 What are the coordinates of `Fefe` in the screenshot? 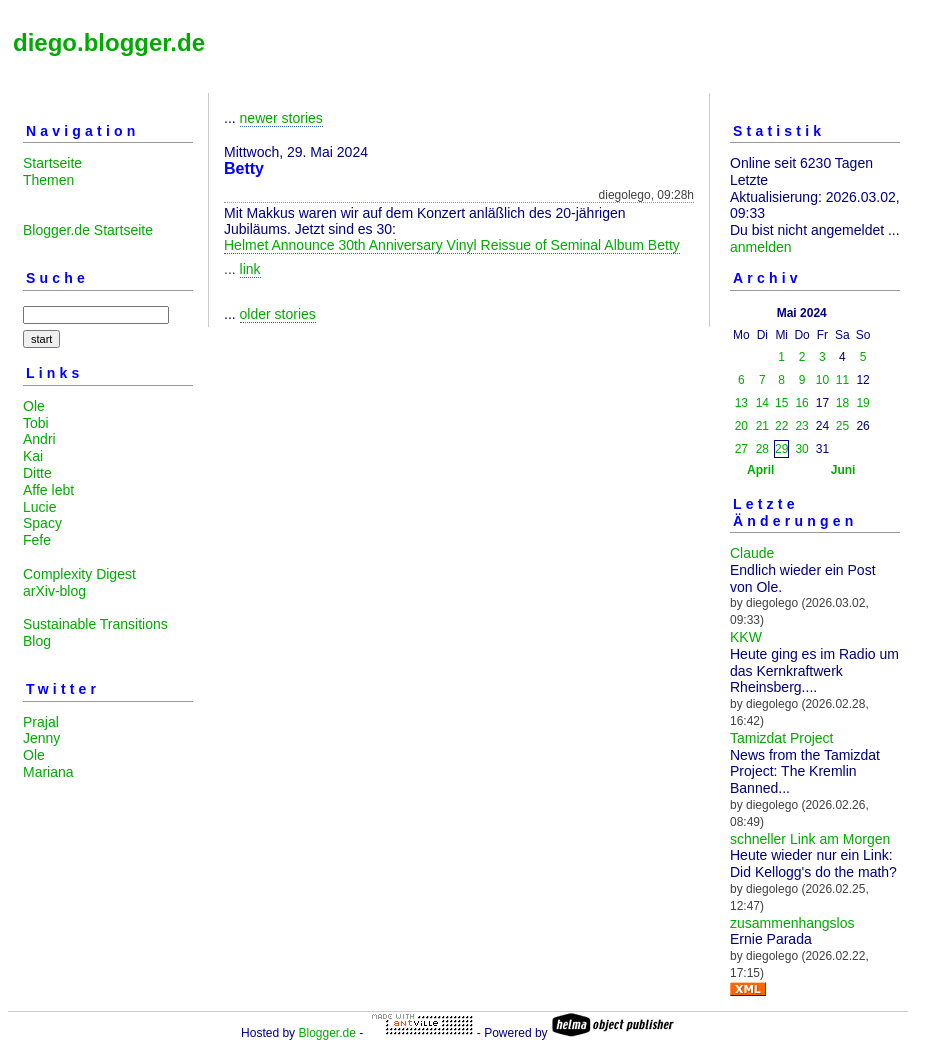 It's located at (37, 540).